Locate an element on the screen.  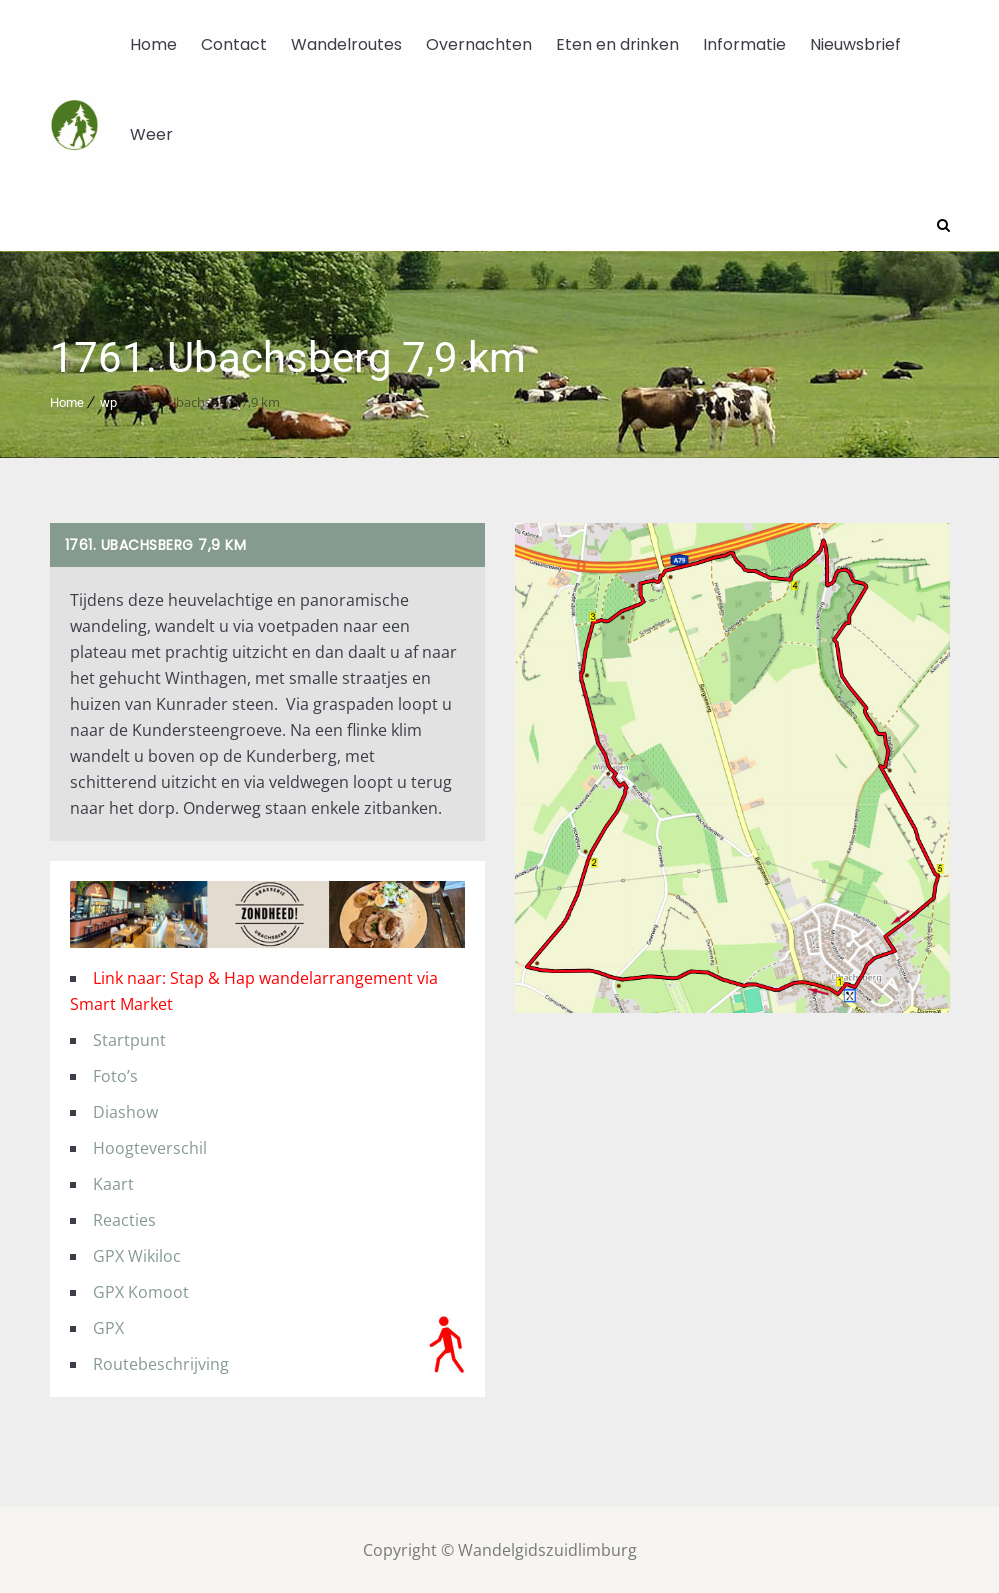
GPX is located at coordinates (108, 1327).